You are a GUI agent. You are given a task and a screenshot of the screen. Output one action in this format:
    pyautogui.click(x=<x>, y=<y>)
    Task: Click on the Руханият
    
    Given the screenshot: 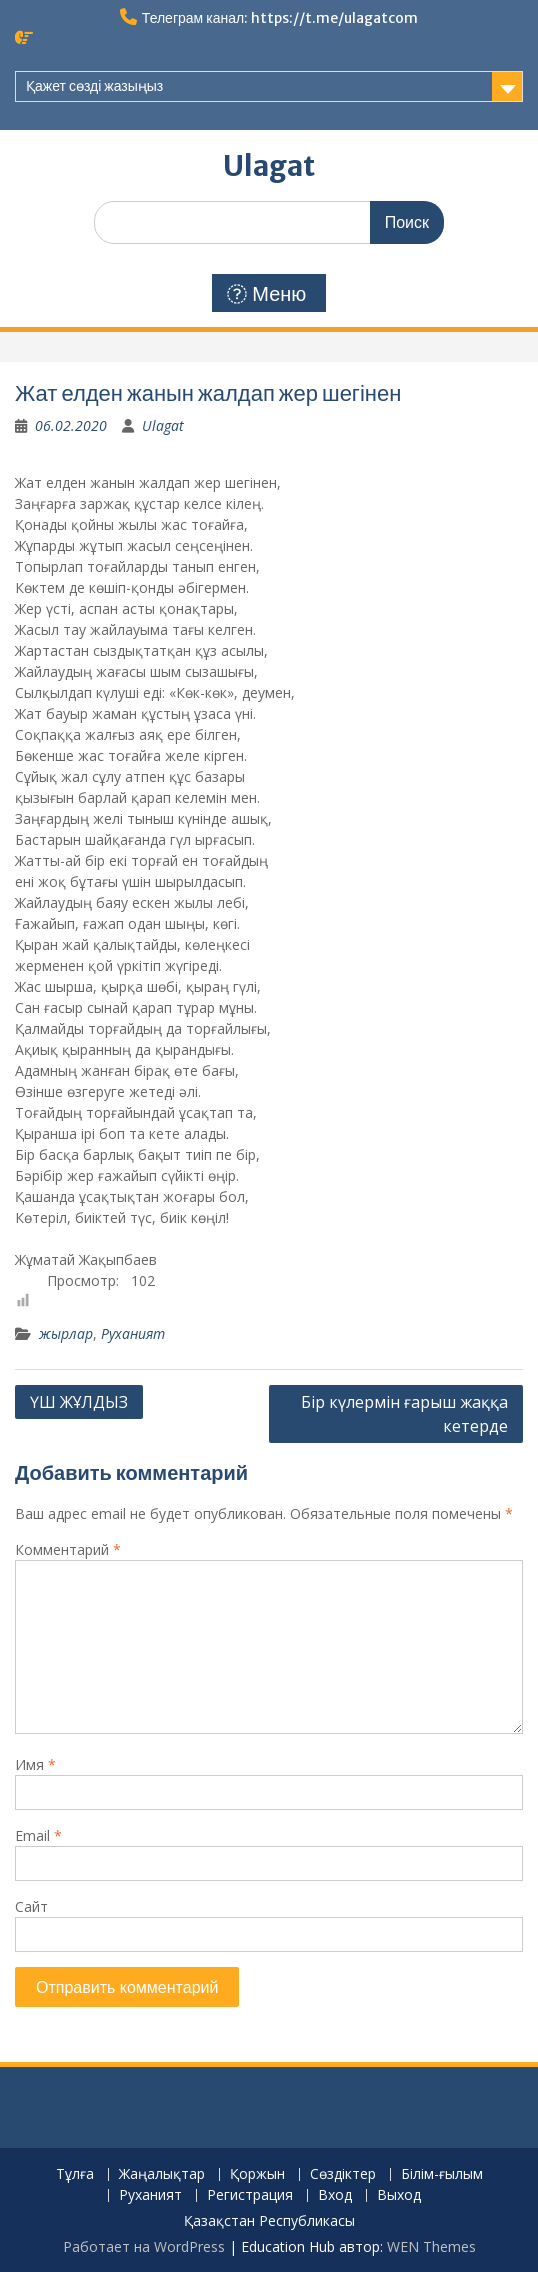 What is the action you would take?
    pyautogui.click(x=133, y=1333)
    